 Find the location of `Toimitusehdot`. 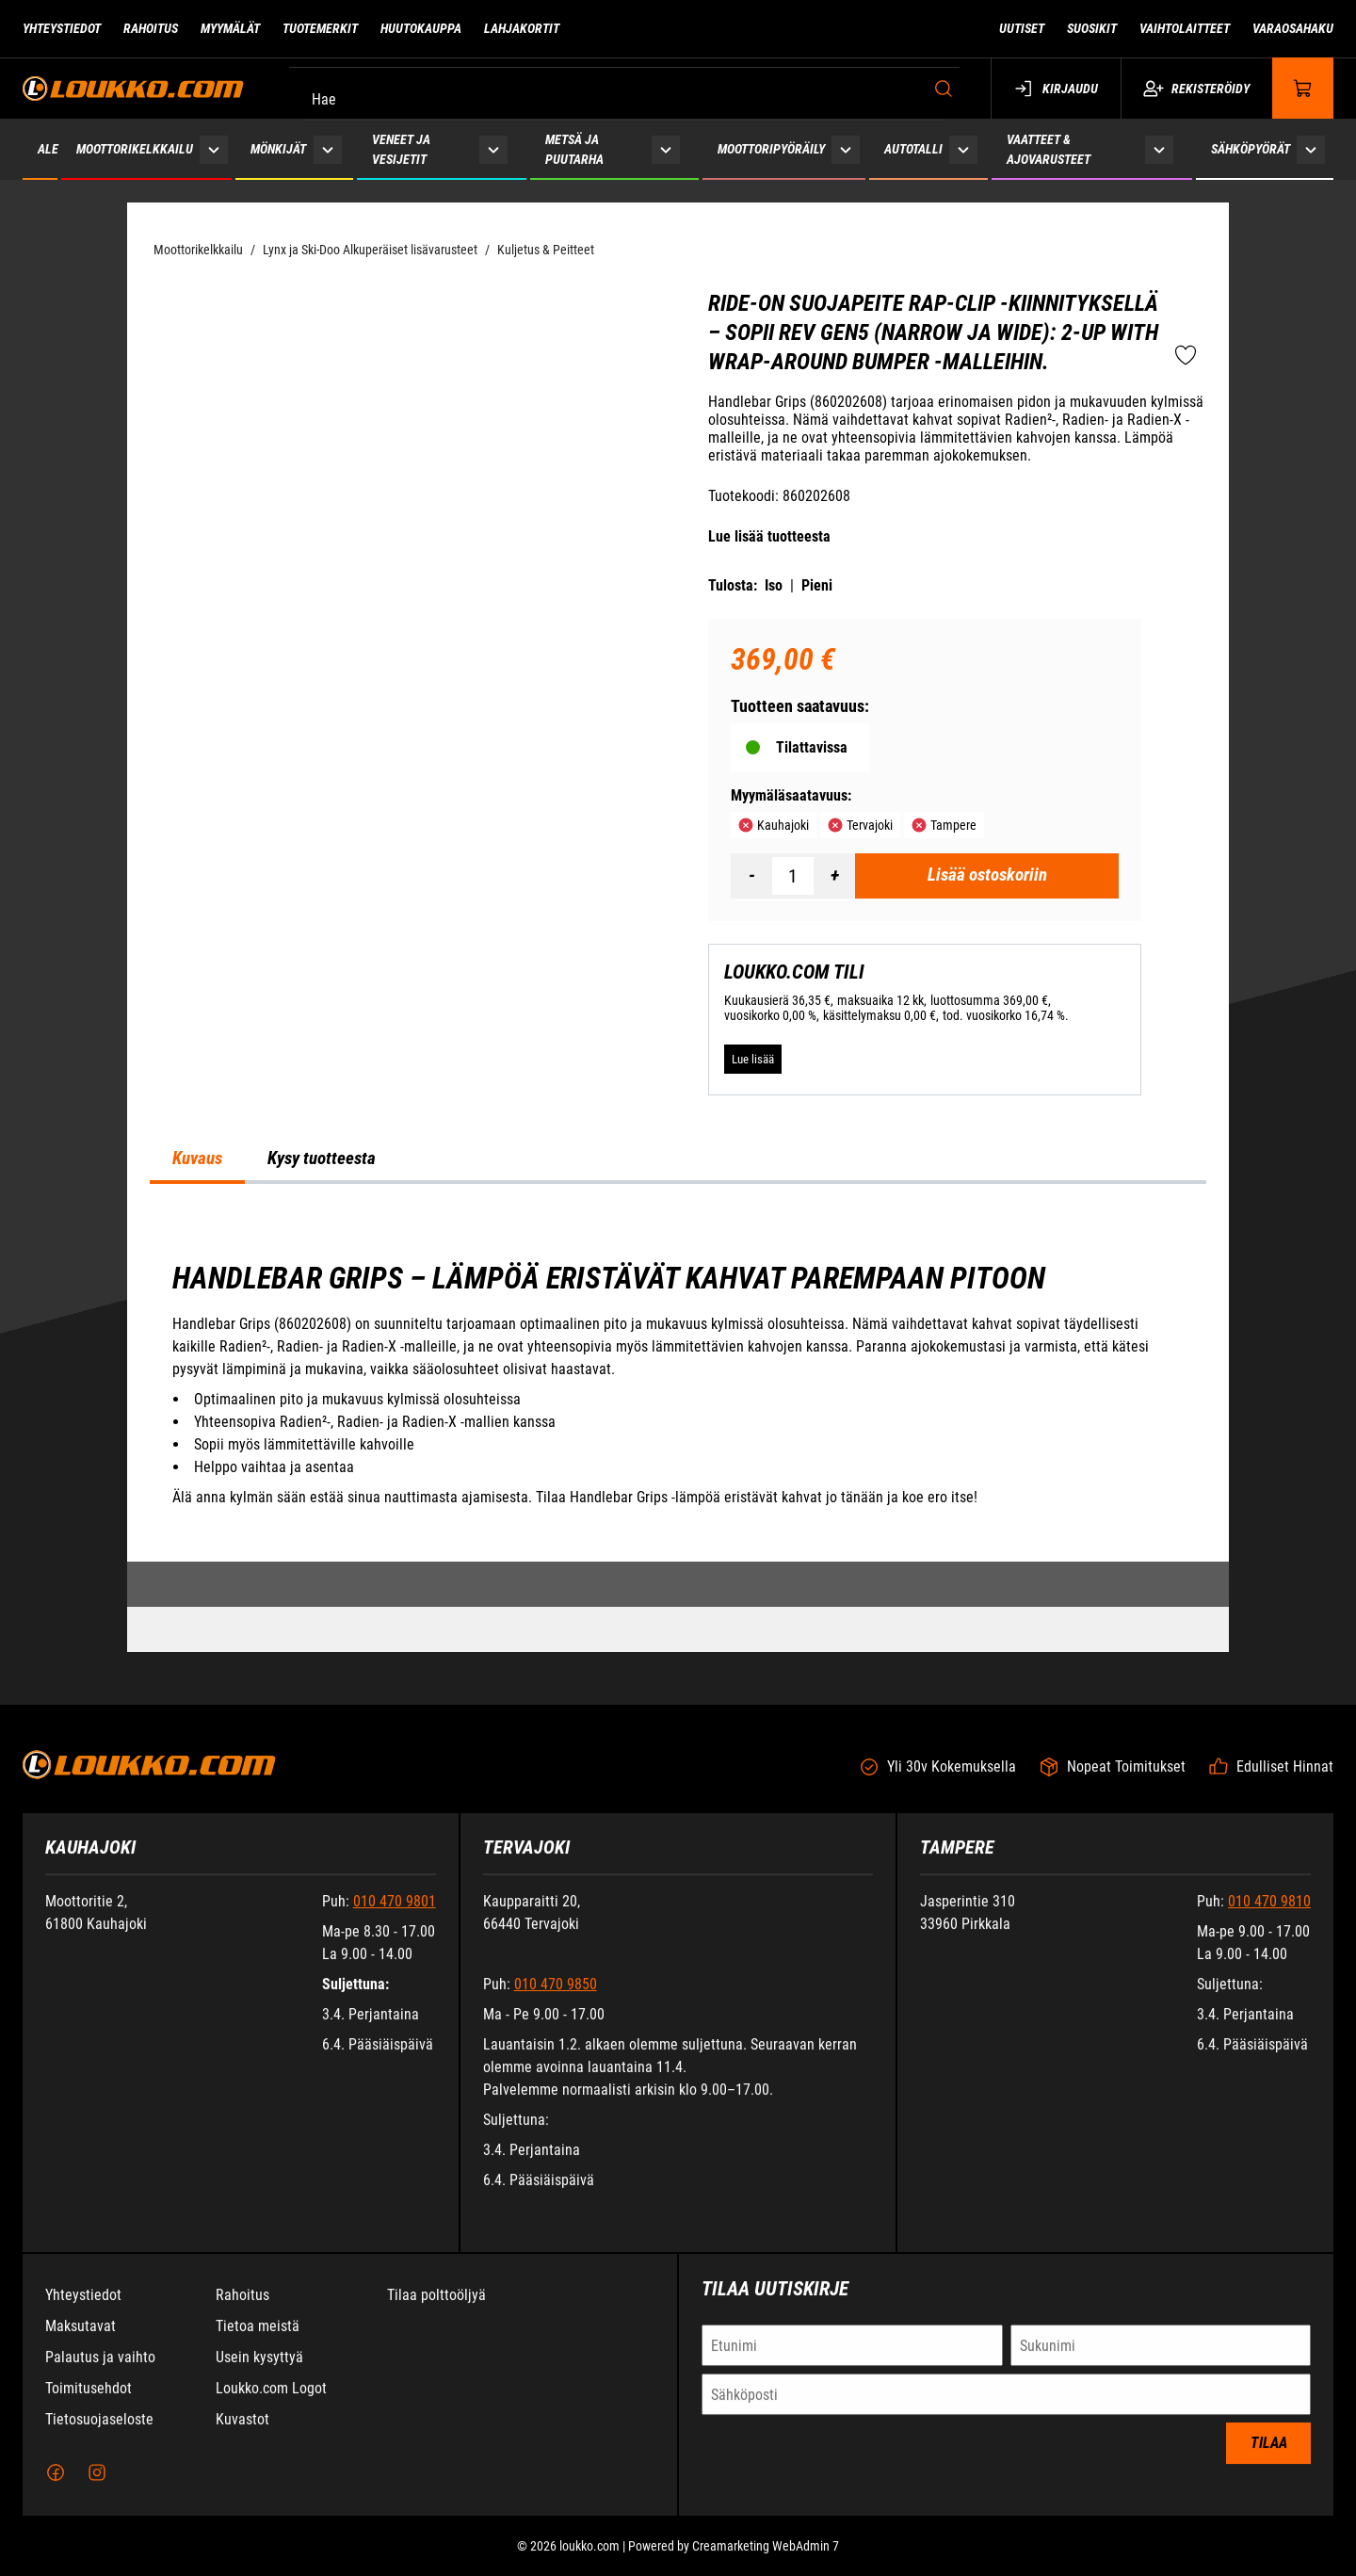

Toimitusehdot is located at coordinates (88, 2402).